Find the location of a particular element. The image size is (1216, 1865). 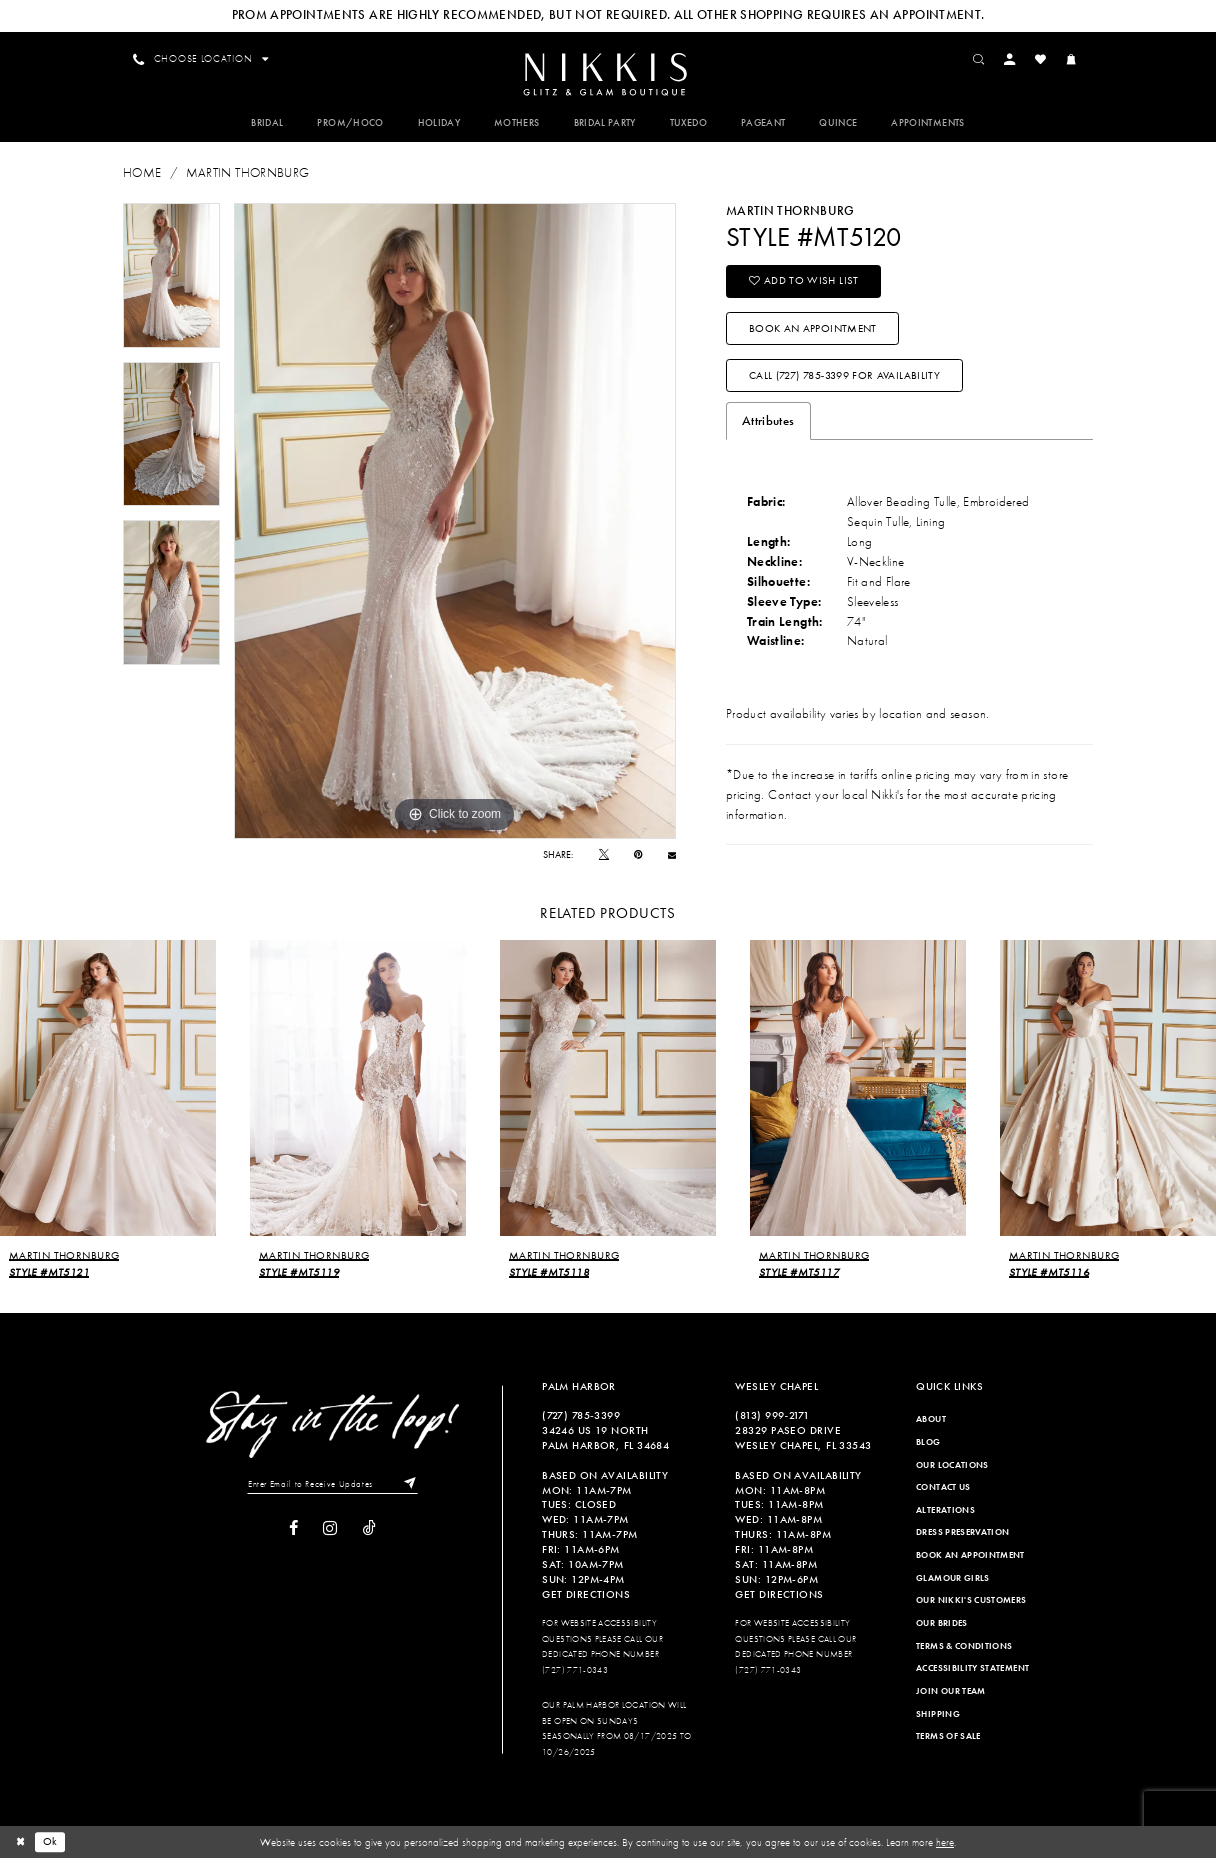

34246 US 19 NORTH PALM HARBOR, FL 34684 is located at coordinates (605, 1444).